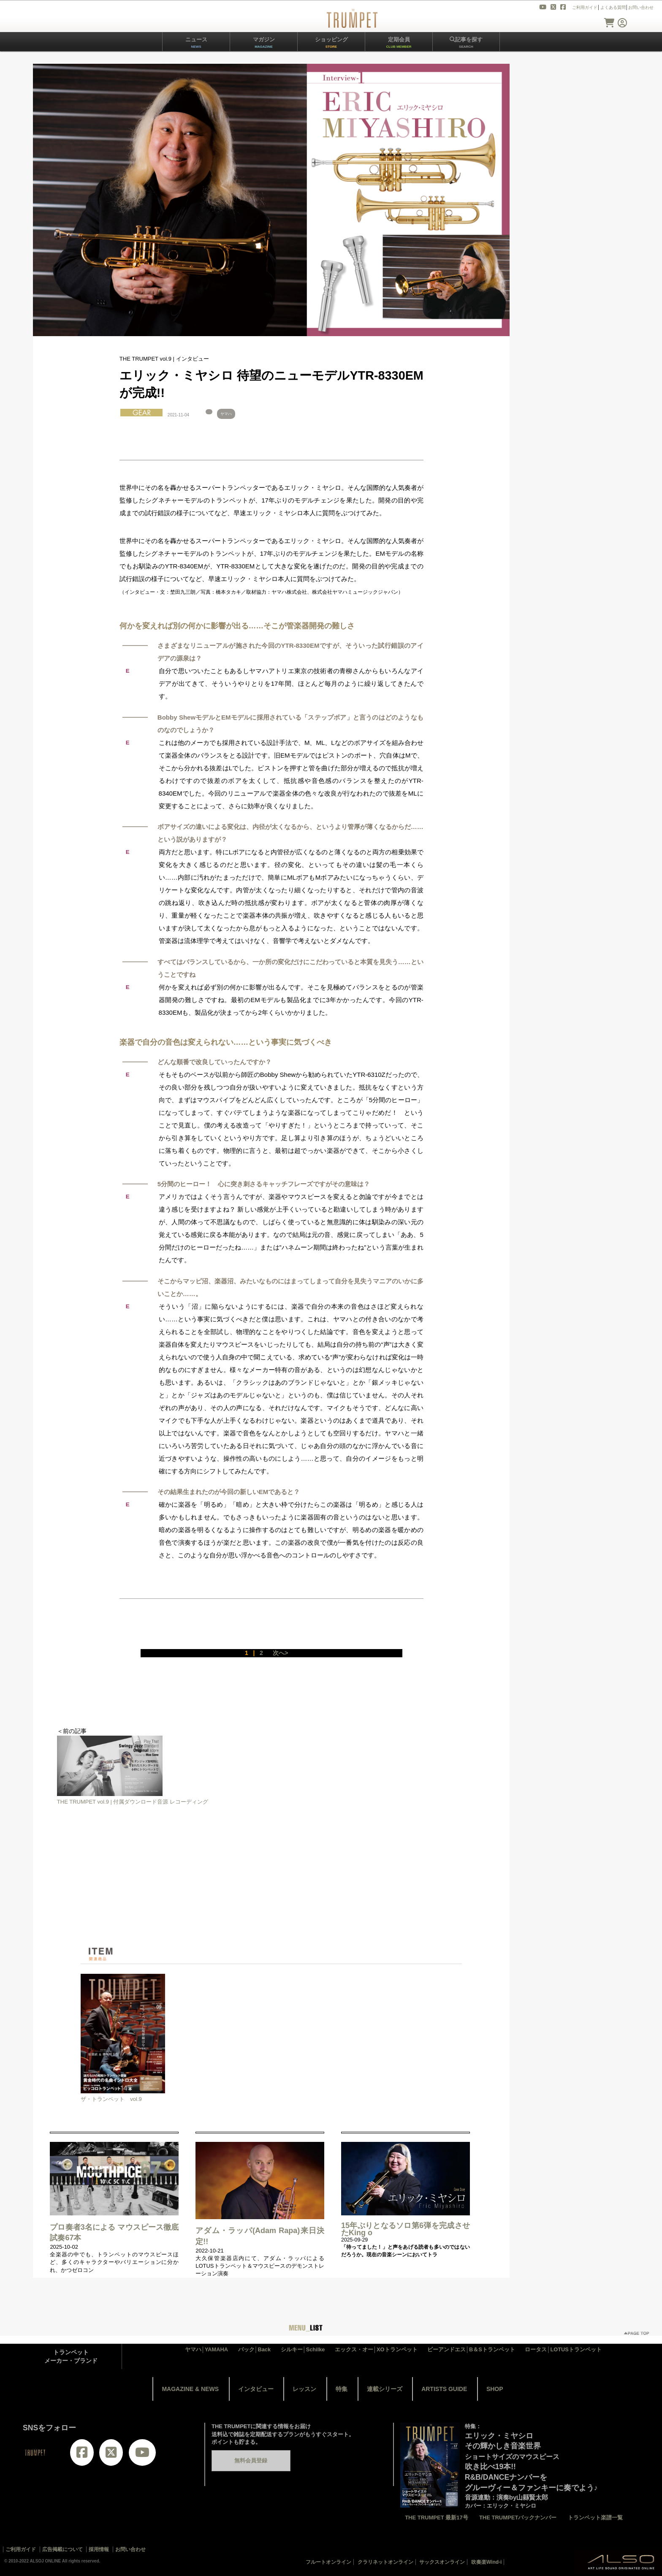 The width and height of the screenshot is (662, 2576). I want to click on 定期会員, so click(399, 42).